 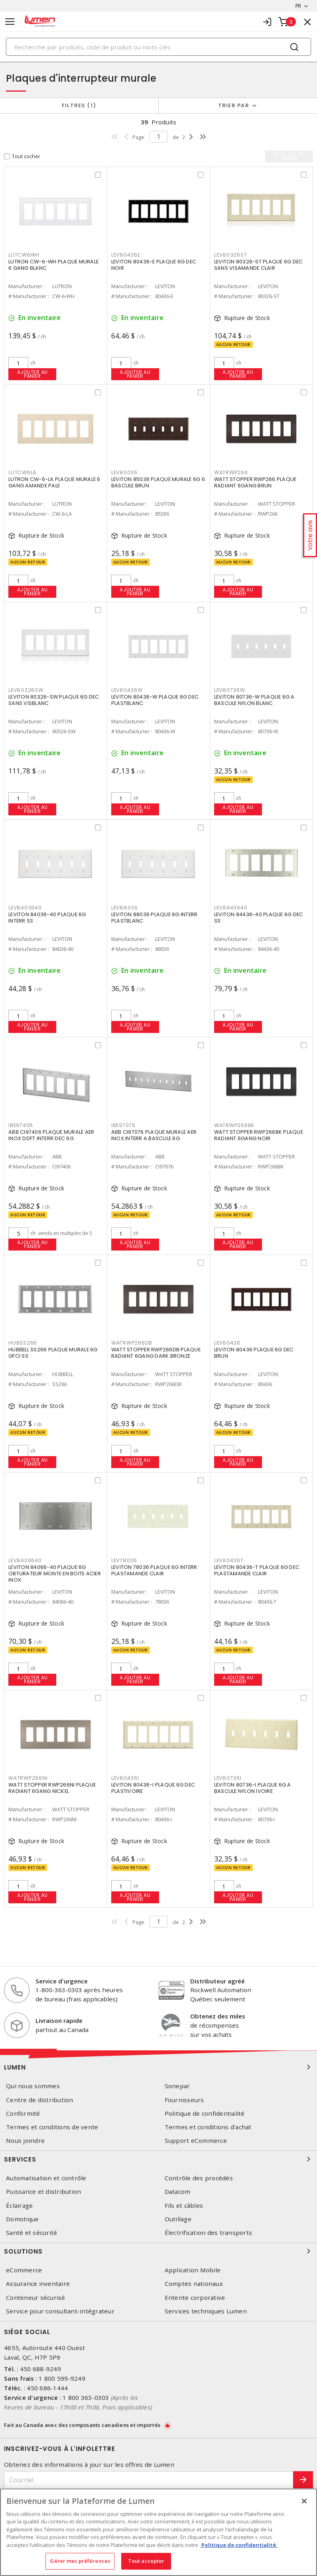 What do you see at coordinates (155, 700) in the screenshot?
I see `LEVITON 80436-W PLAQUE 6G DEC PLASTBLANC` at bounding box center [155, 700].